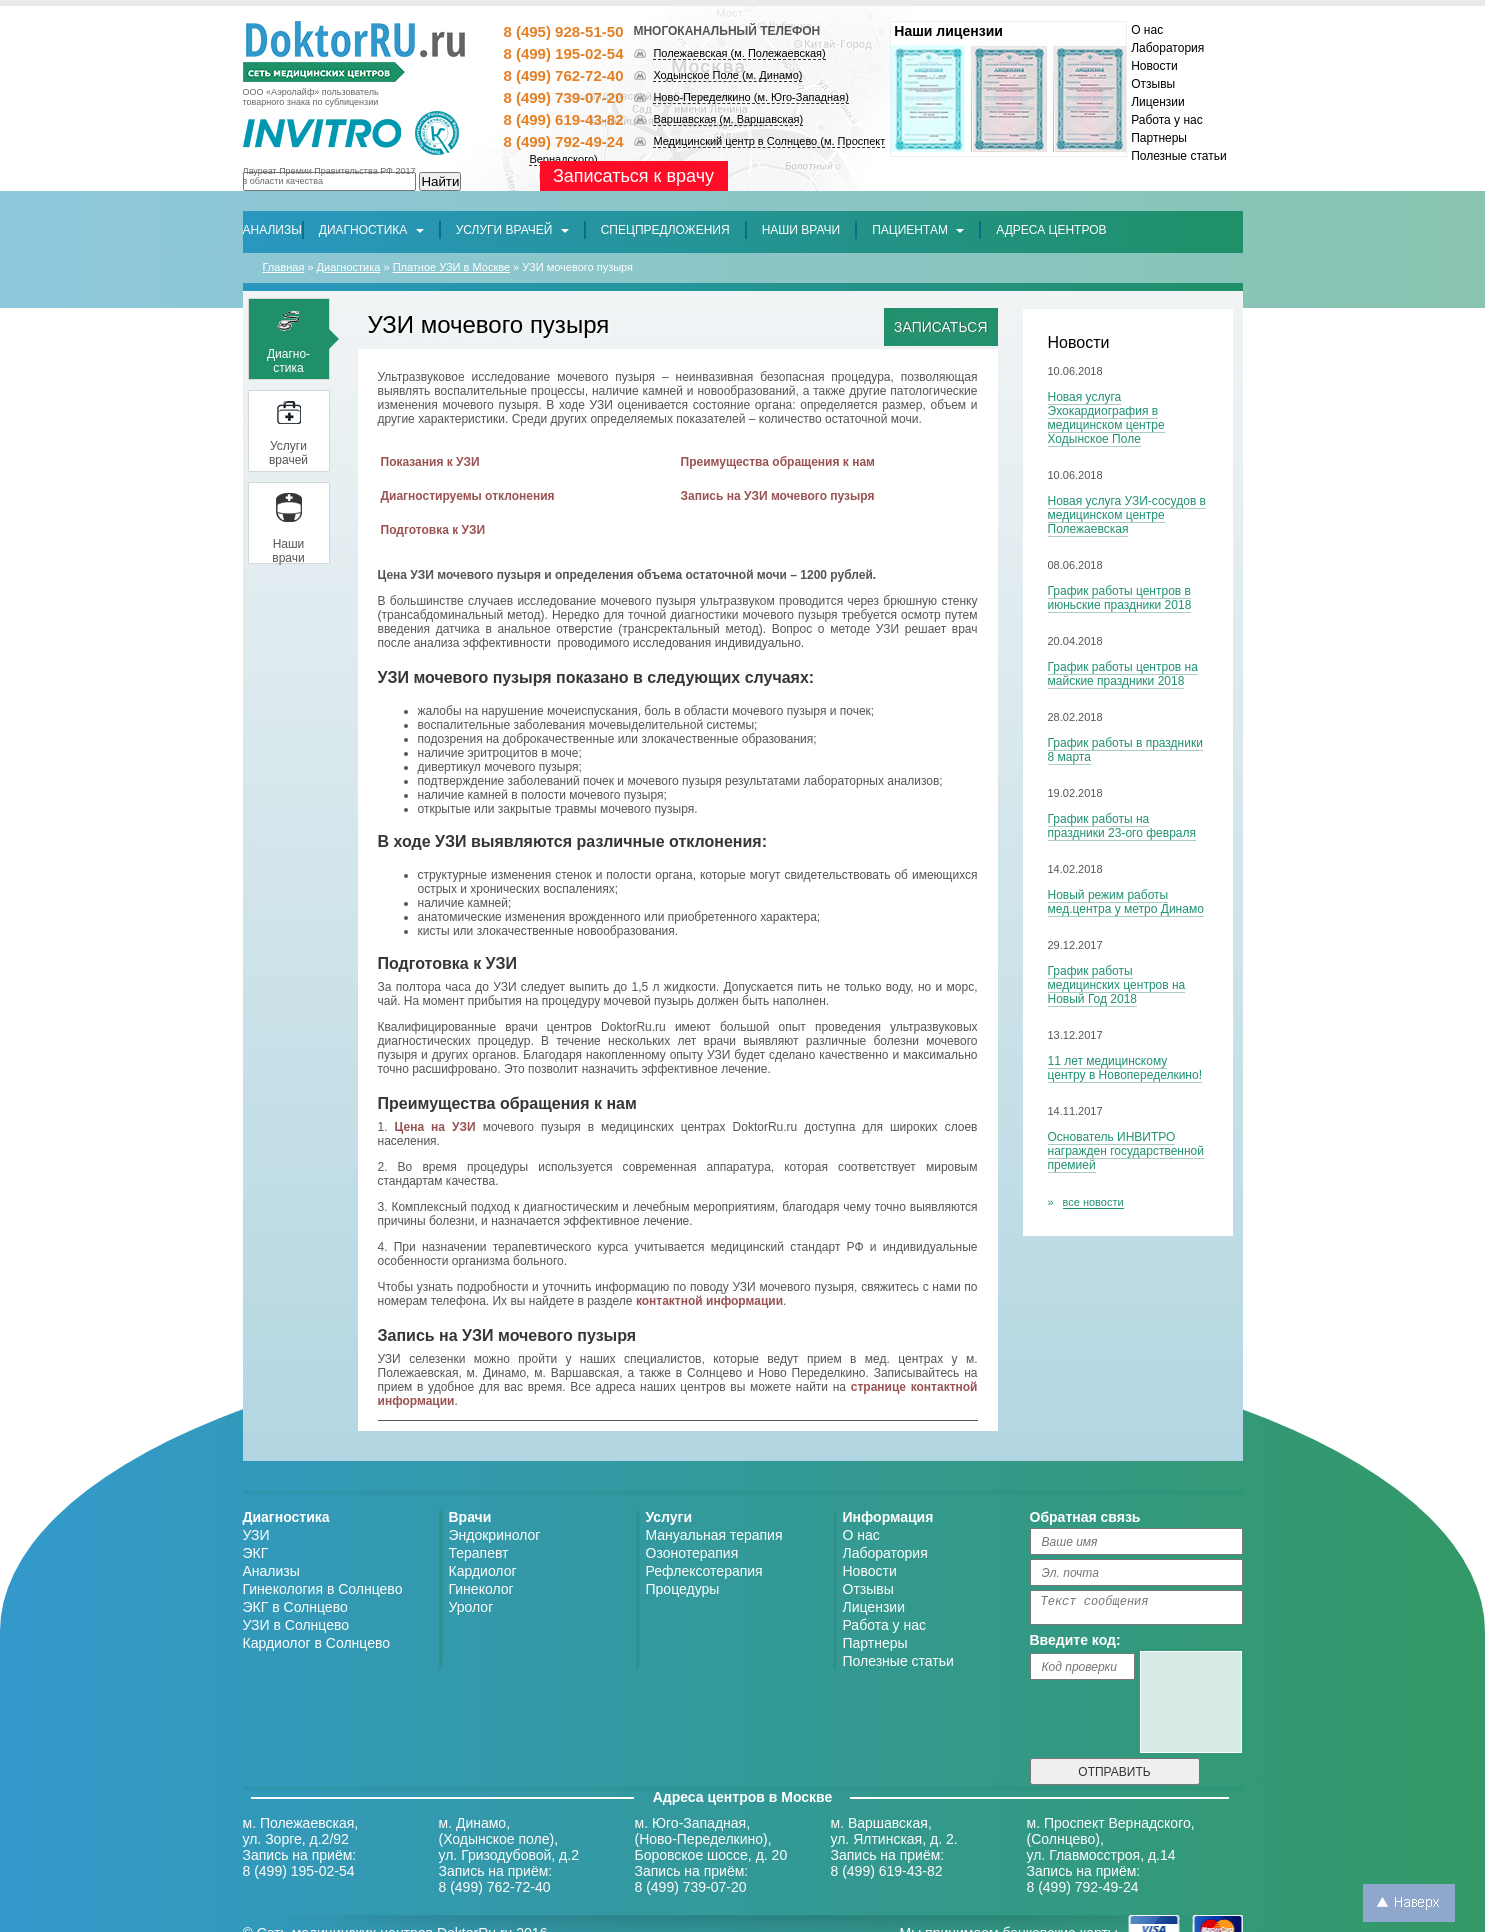 This screenshot has height=1932, width=1485. What do you see at coordinates (563, 53) in the screenshot?
I see `8 (499) 195-02-54` at bounding box center [563, 53].